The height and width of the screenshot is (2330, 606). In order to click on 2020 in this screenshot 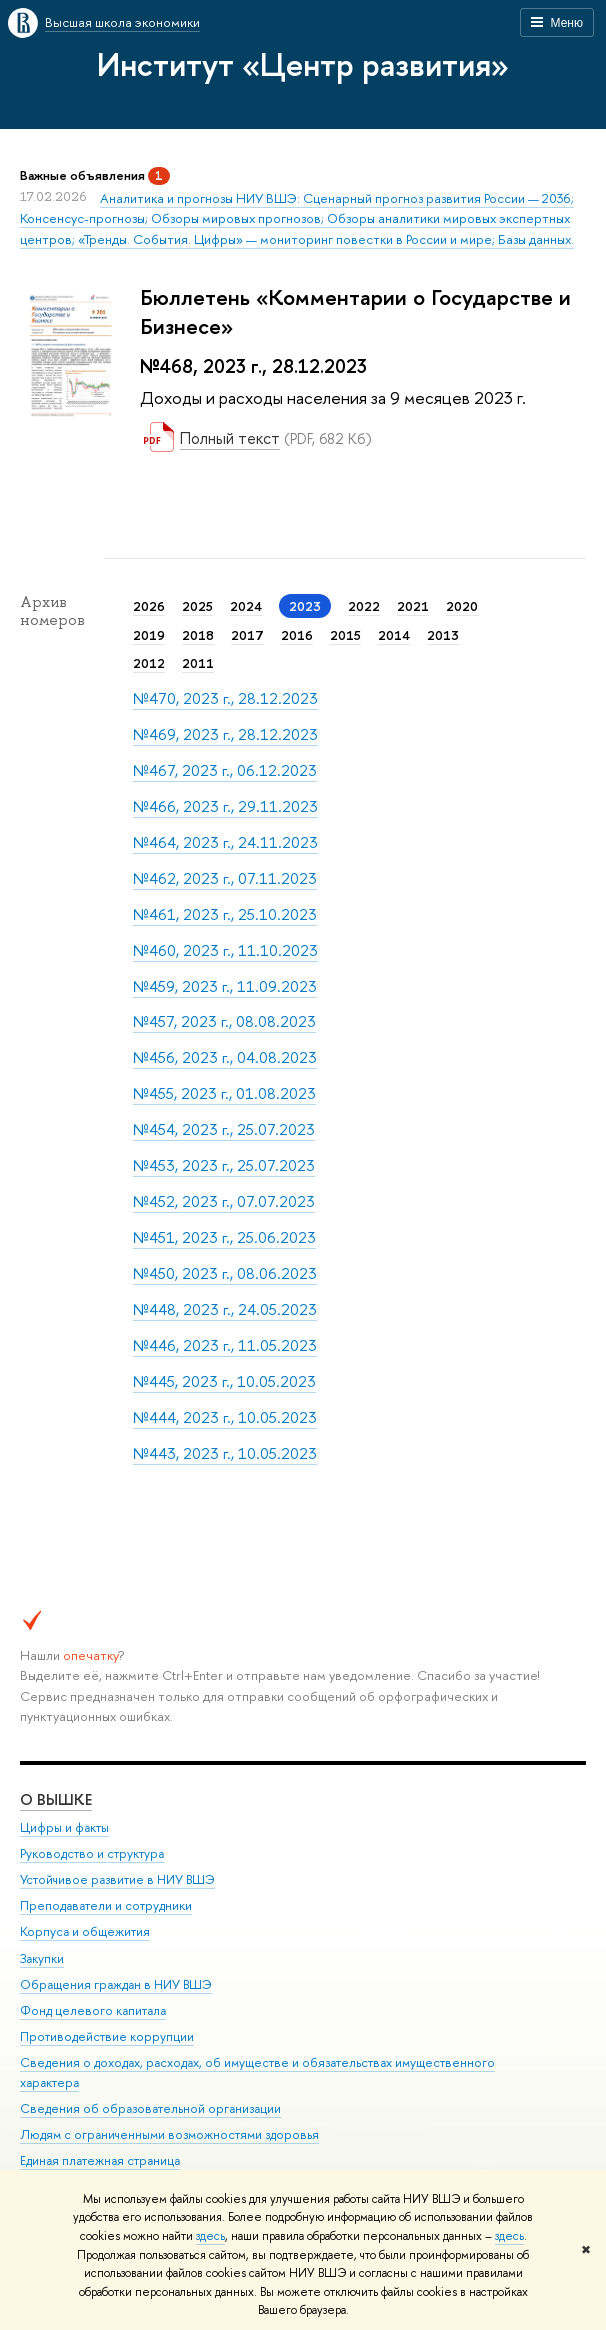, I will do `click(462, 606)`.